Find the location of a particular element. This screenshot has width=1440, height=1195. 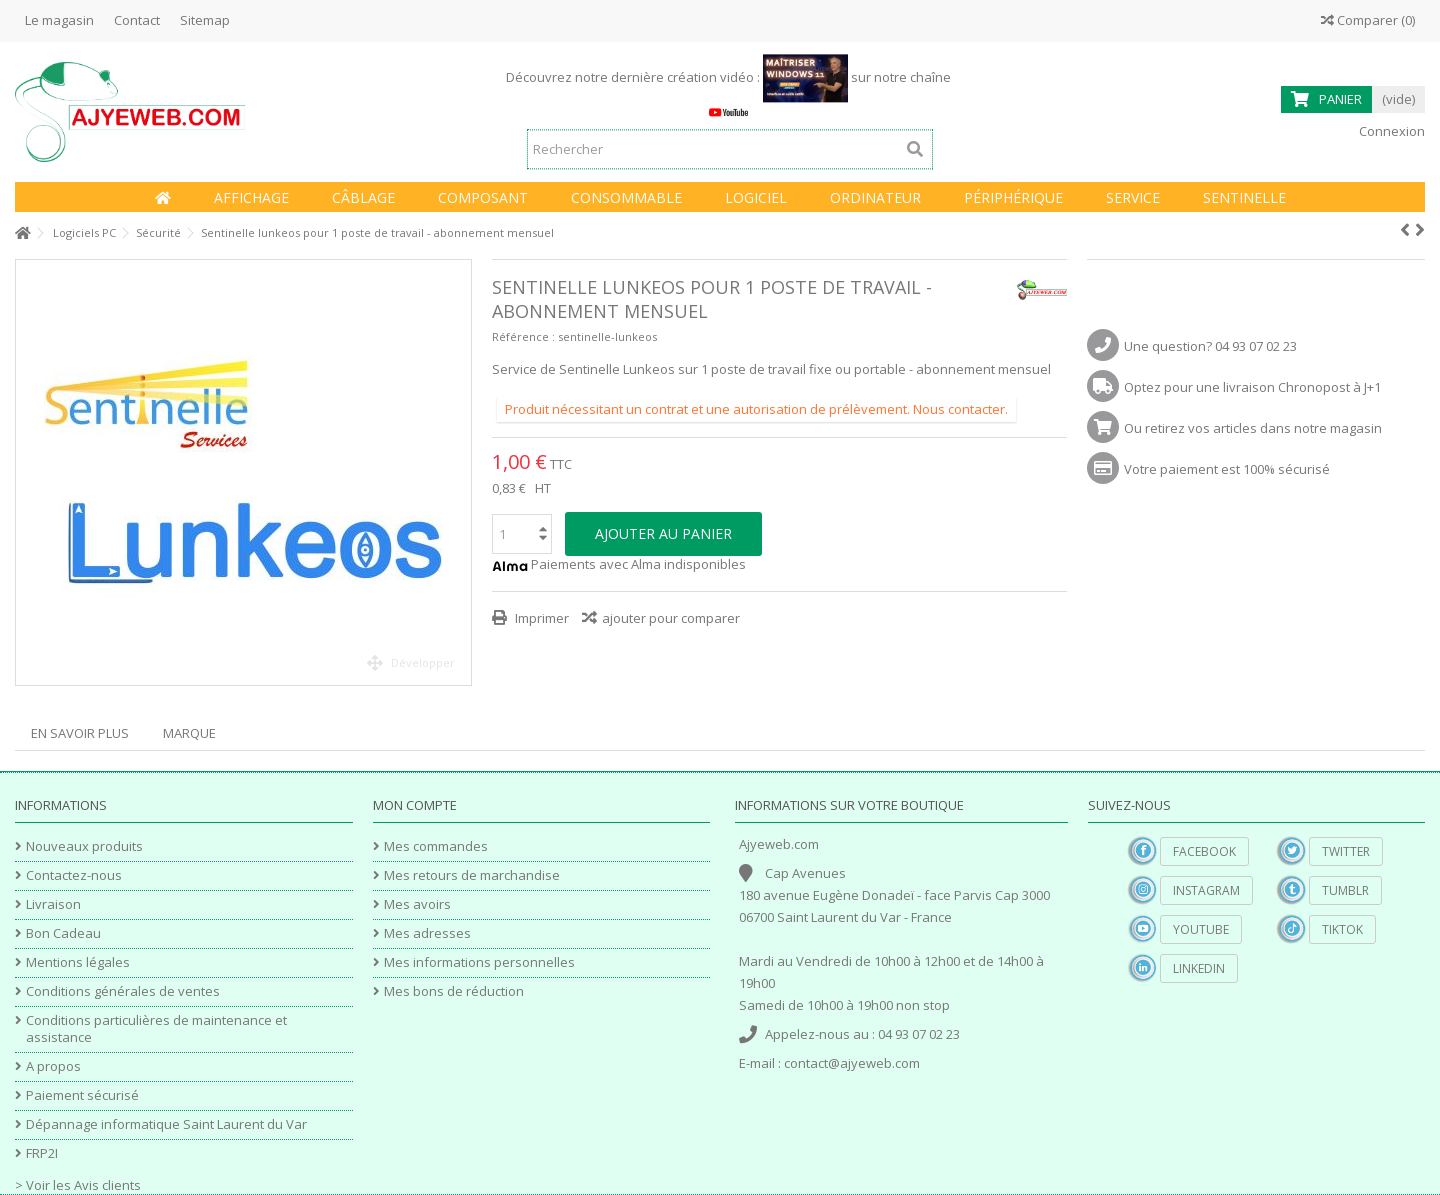

Mes adresses is located at coordinates (427, 933).